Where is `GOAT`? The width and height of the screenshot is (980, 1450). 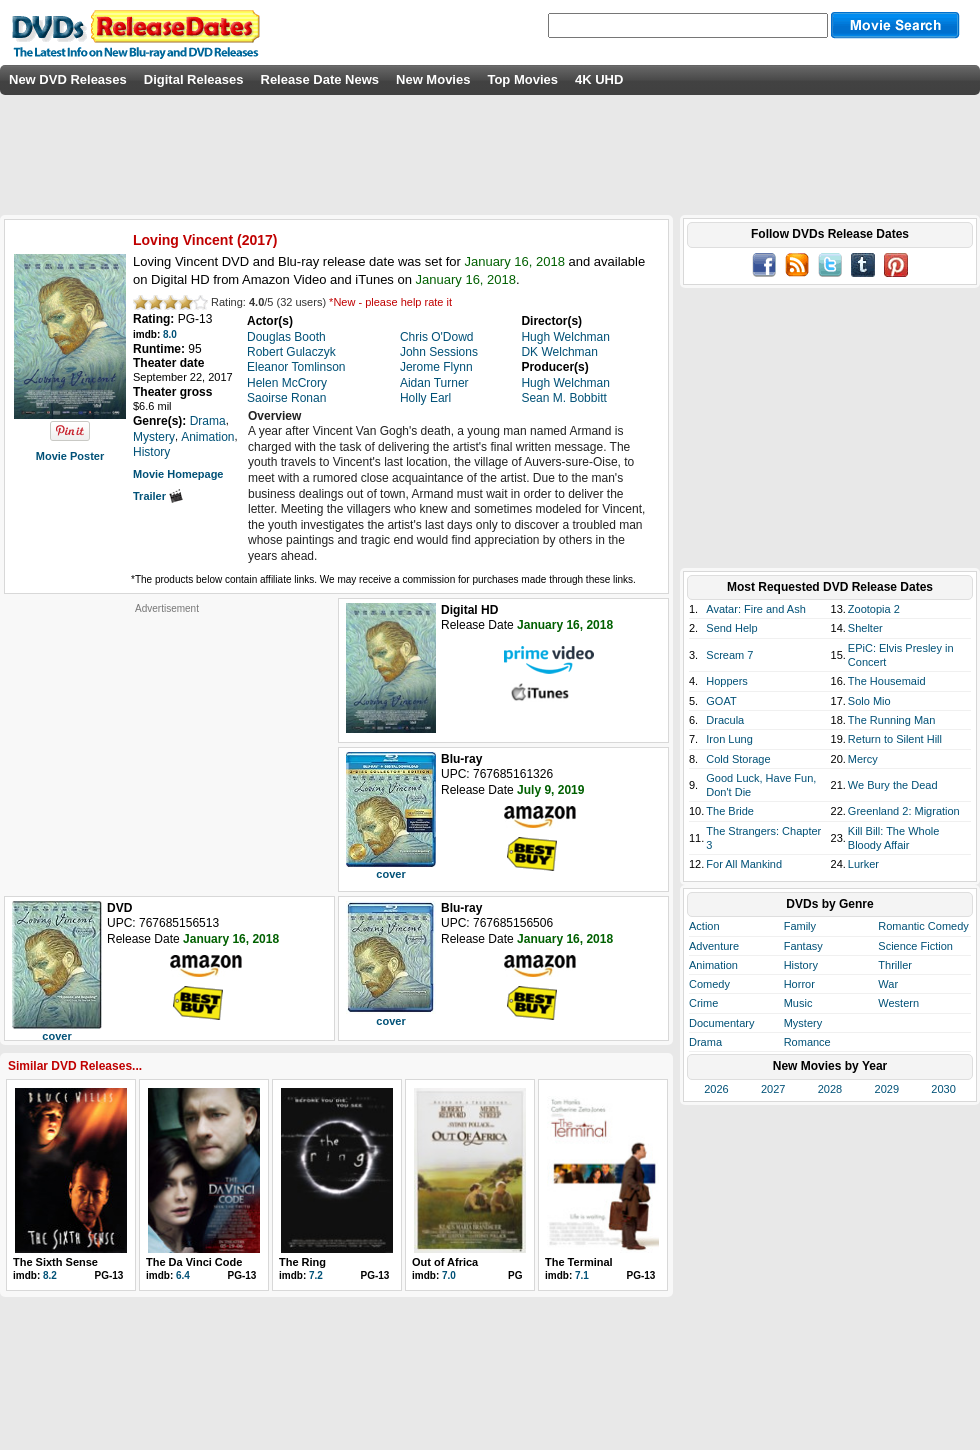
GOAT is located at coordinates (721, 701).